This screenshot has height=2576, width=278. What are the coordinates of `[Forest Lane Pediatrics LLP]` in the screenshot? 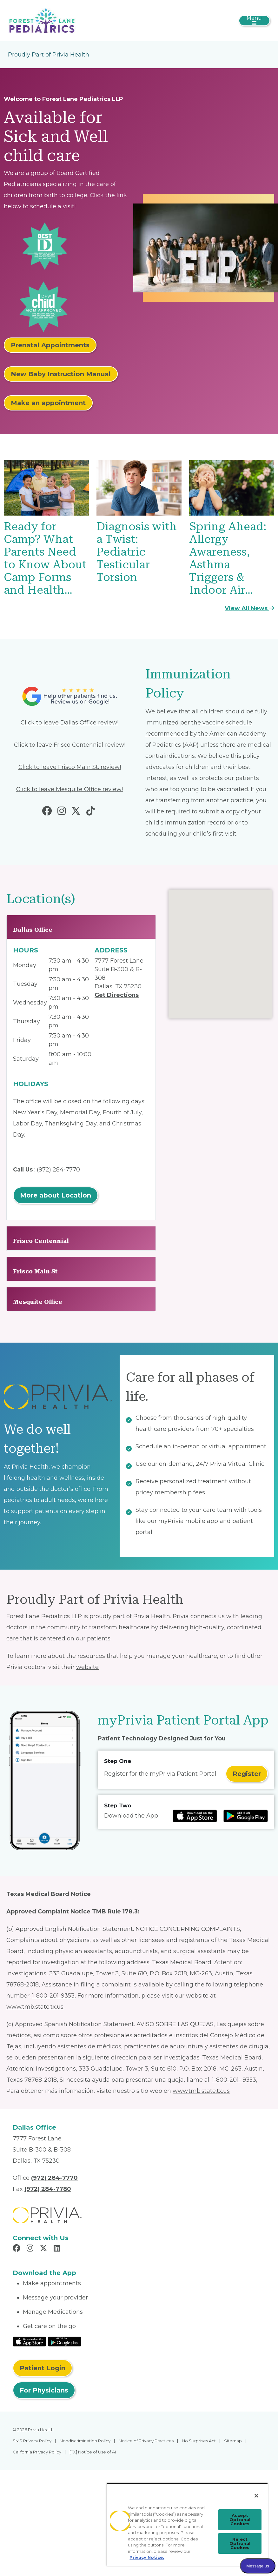 It's located at (42, 20).